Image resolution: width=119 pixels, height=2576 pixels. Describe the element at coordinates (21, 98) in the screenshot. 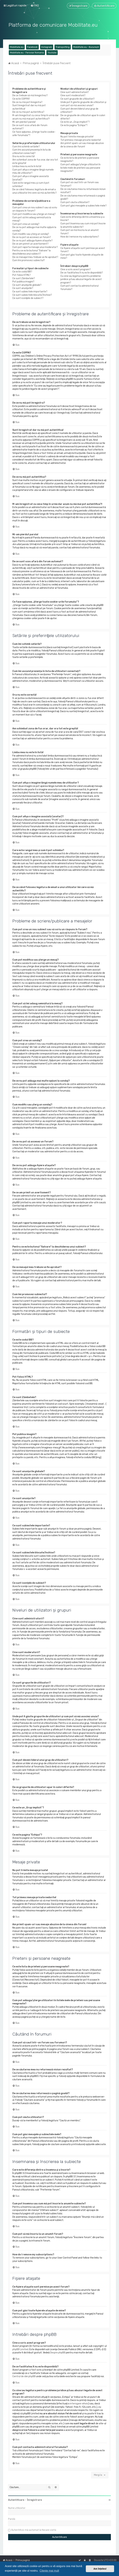

I see `Ce este COPPA?` at that location.